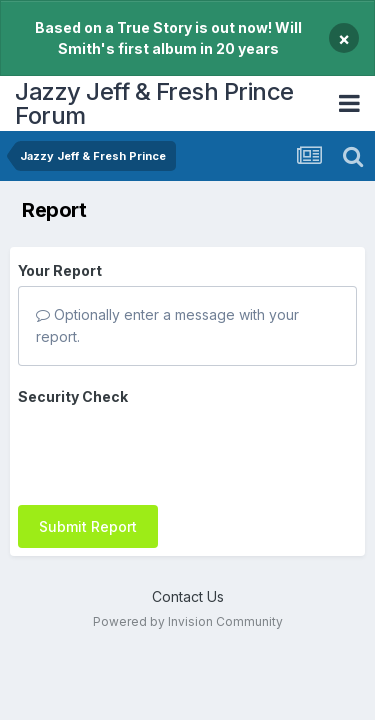 The width and height of the screenshot is (375, 720). What do you see at coordinates (167, 325) in the screenshot?
I see `Optionally enter a message with your report.` at bounding box center [167, 325].